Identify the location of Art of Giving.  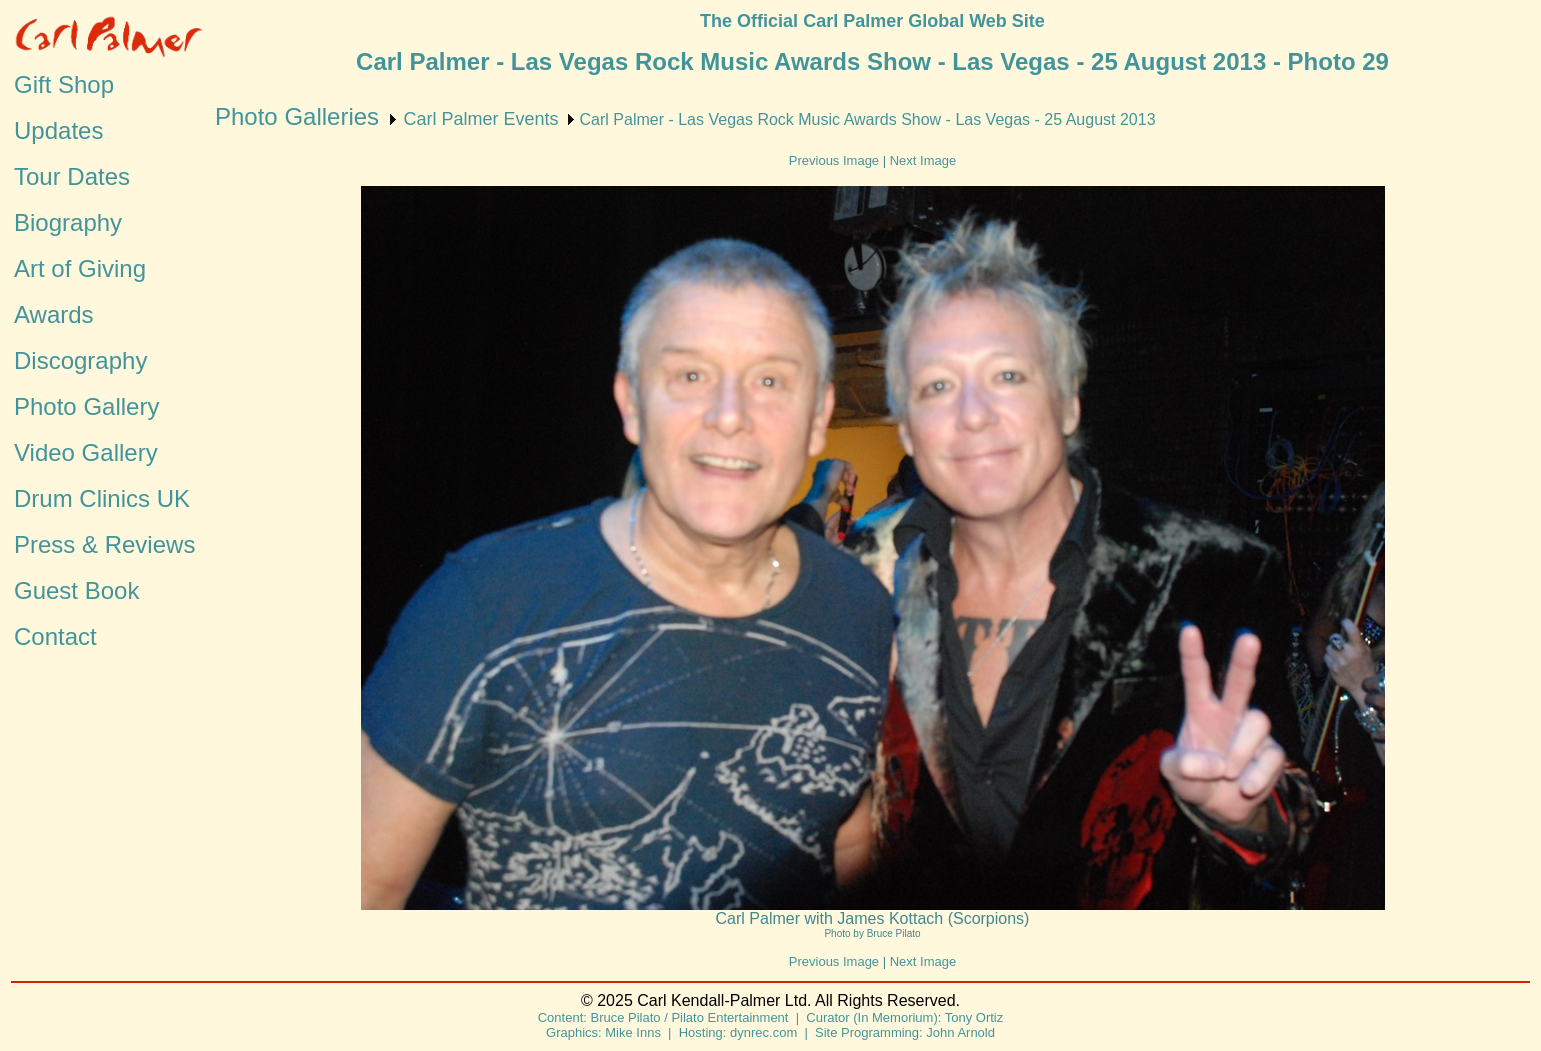
(80, 268).